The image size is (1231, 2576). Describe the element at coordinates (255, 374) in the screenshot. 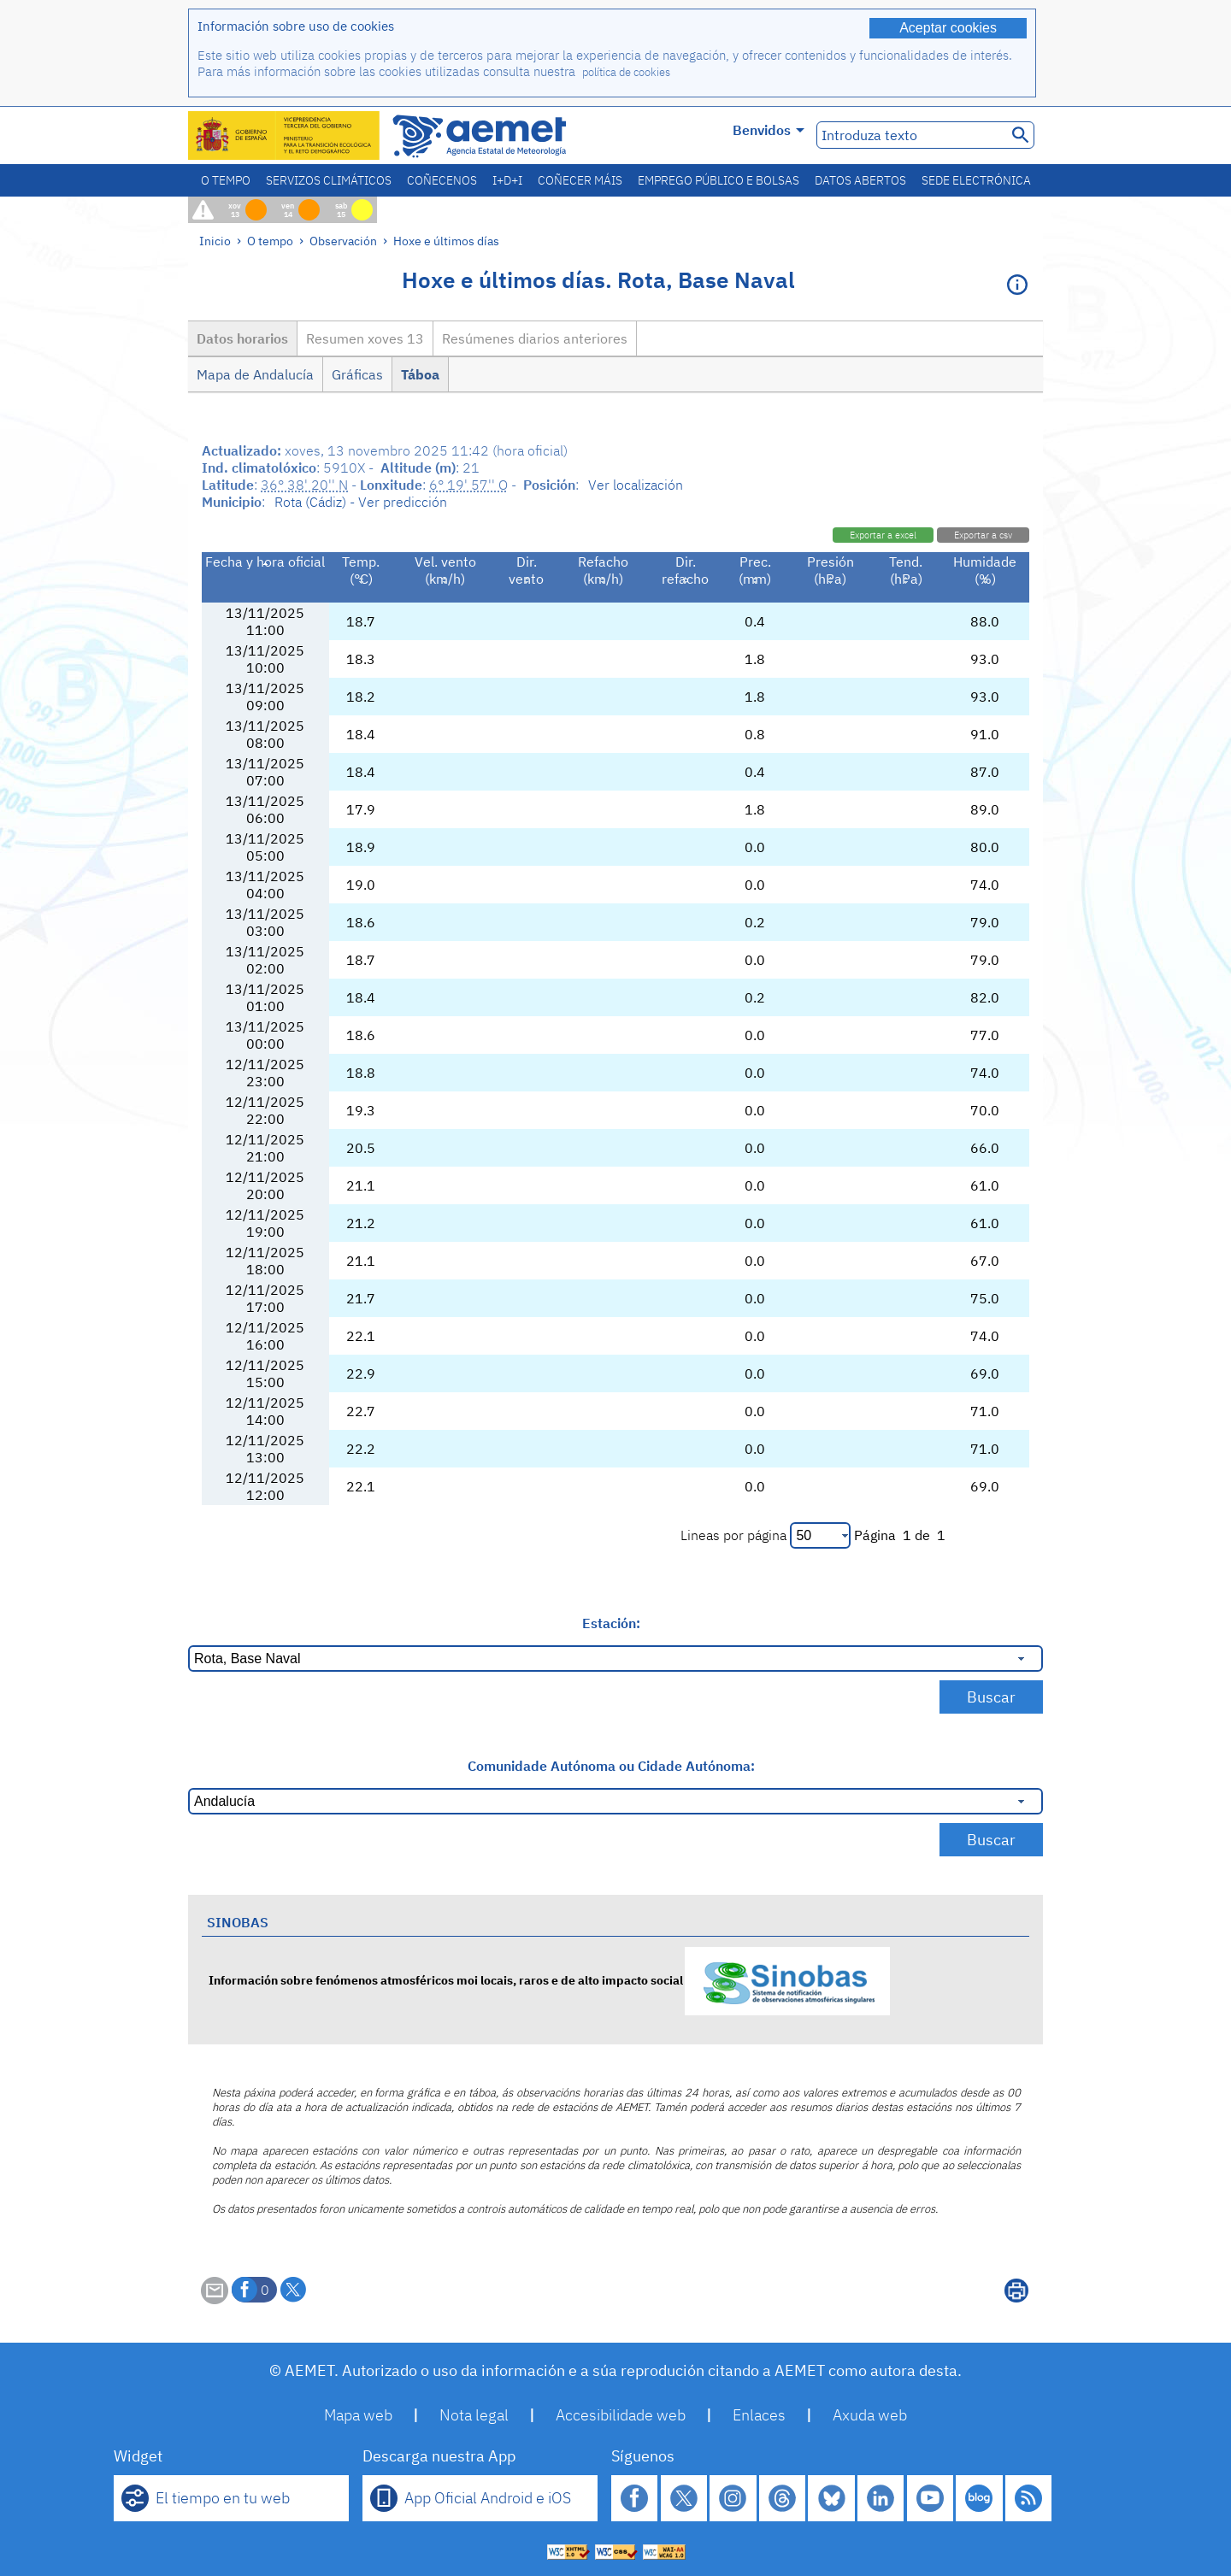

I see `Mapa de Andalucía` at that location.